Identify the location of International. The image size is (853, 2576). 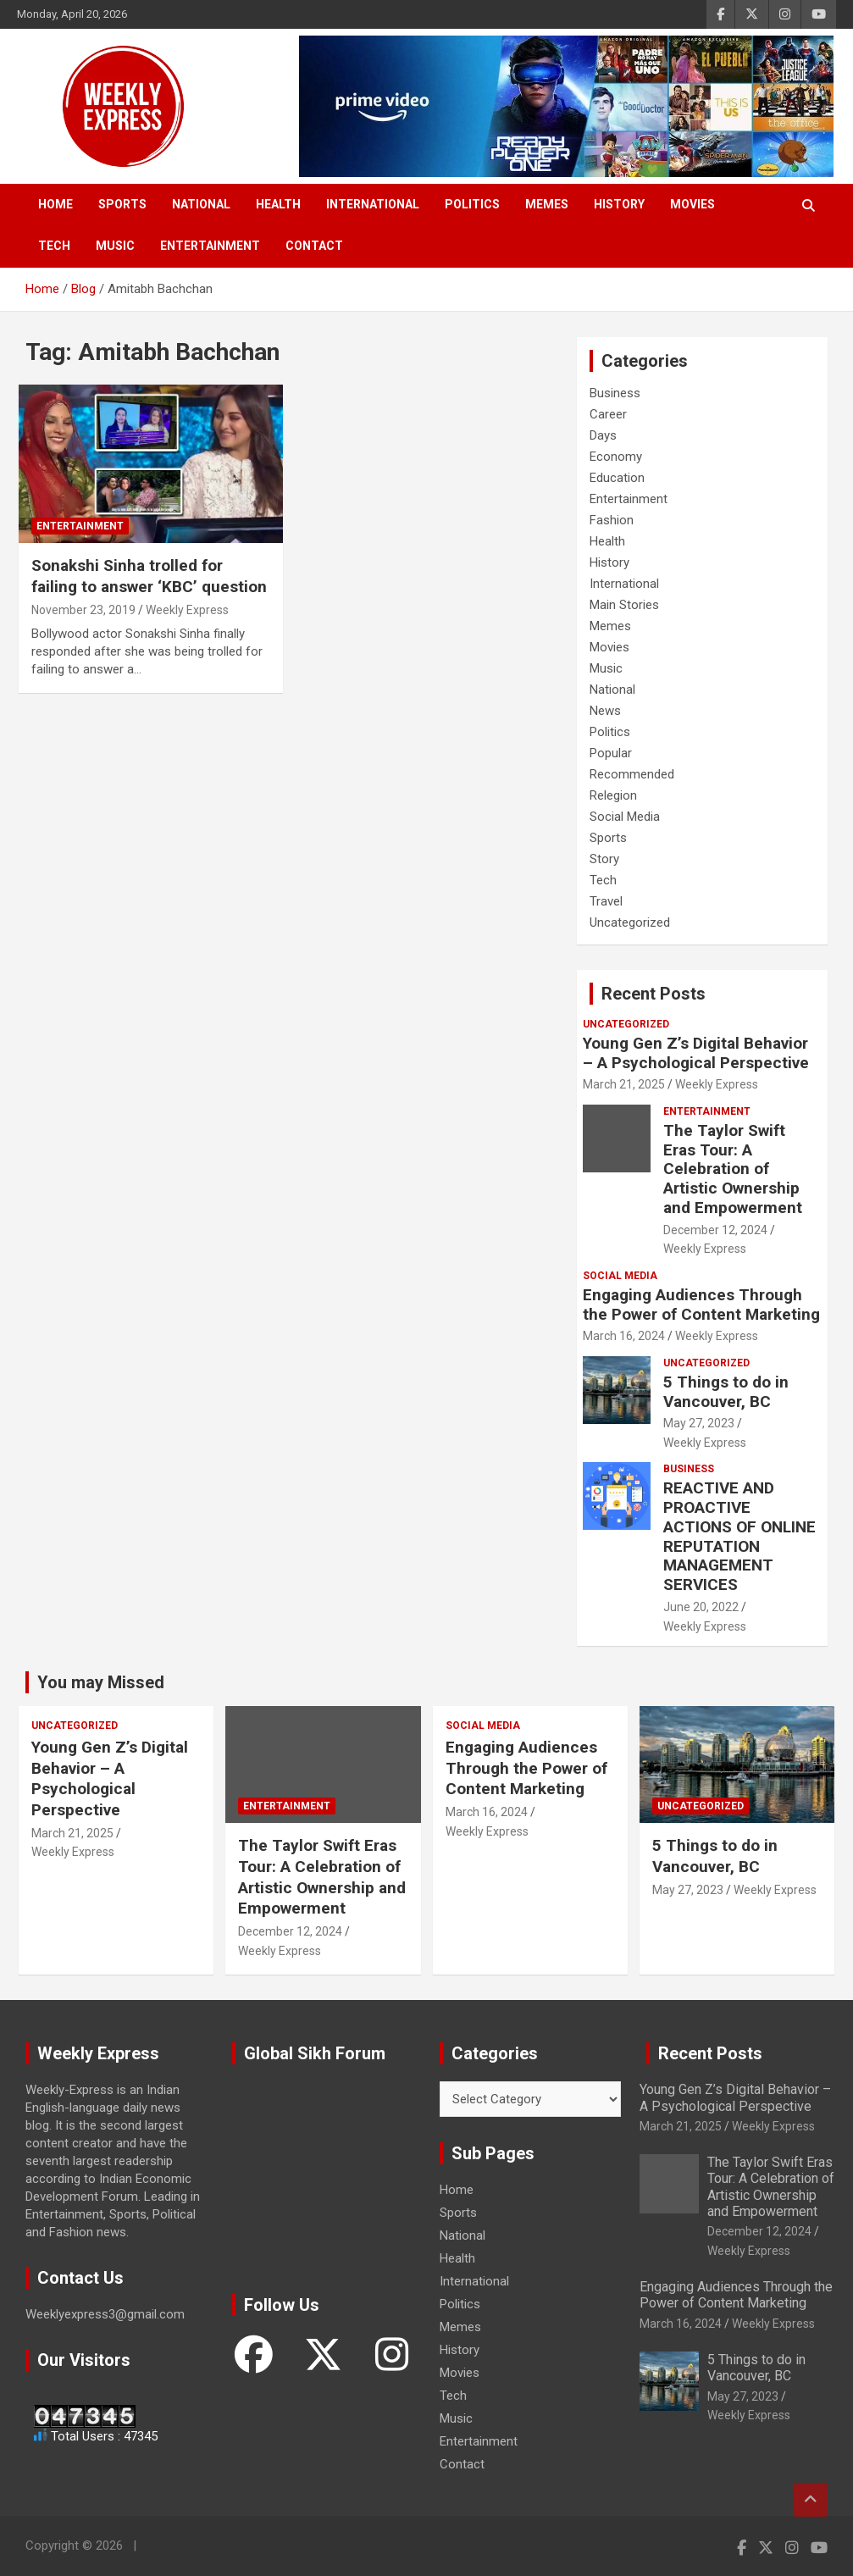
(372, 204).